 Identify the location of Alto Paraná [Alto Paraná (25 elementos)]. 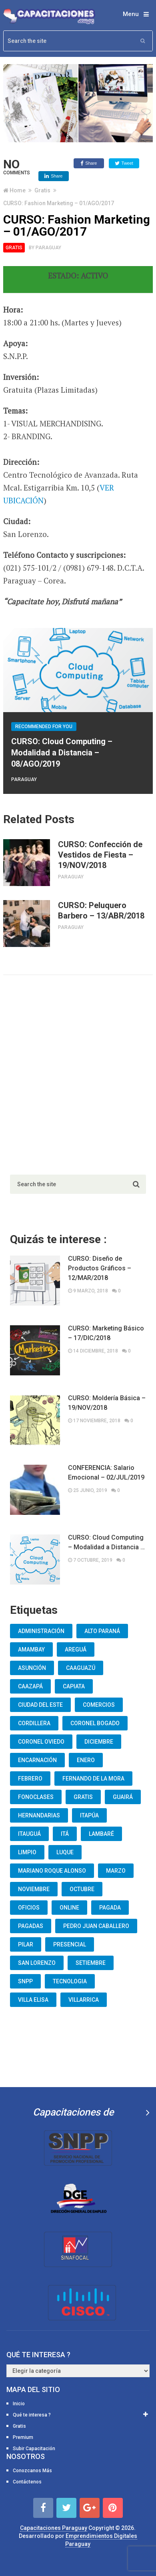
(102, 1631).